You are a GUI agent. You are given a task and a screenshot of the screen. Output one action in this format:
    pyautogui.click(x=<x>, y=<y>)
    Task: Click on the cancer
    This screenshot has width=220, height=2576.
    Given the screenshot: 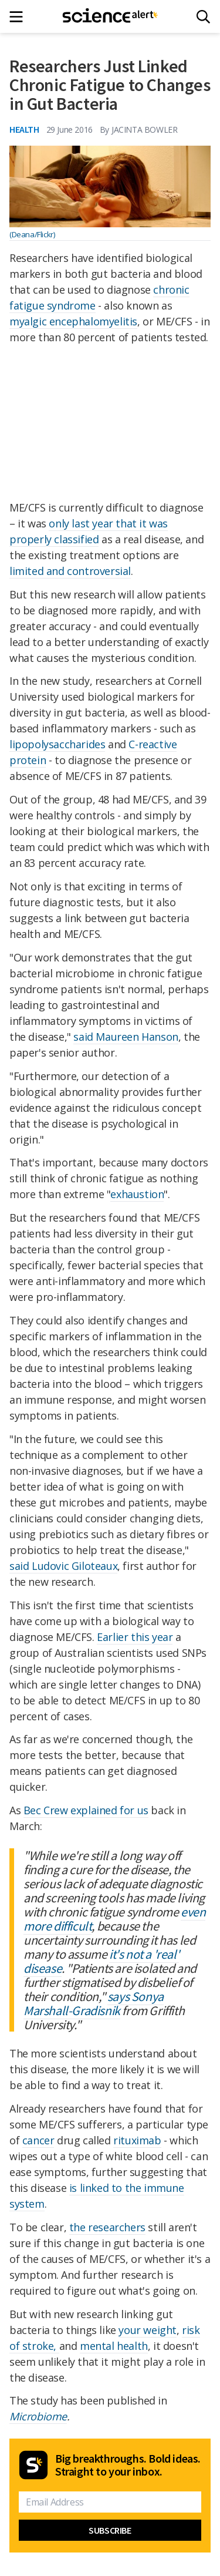 What is the action you would take?
    pyautogui.click(x=38, y=2140)
    